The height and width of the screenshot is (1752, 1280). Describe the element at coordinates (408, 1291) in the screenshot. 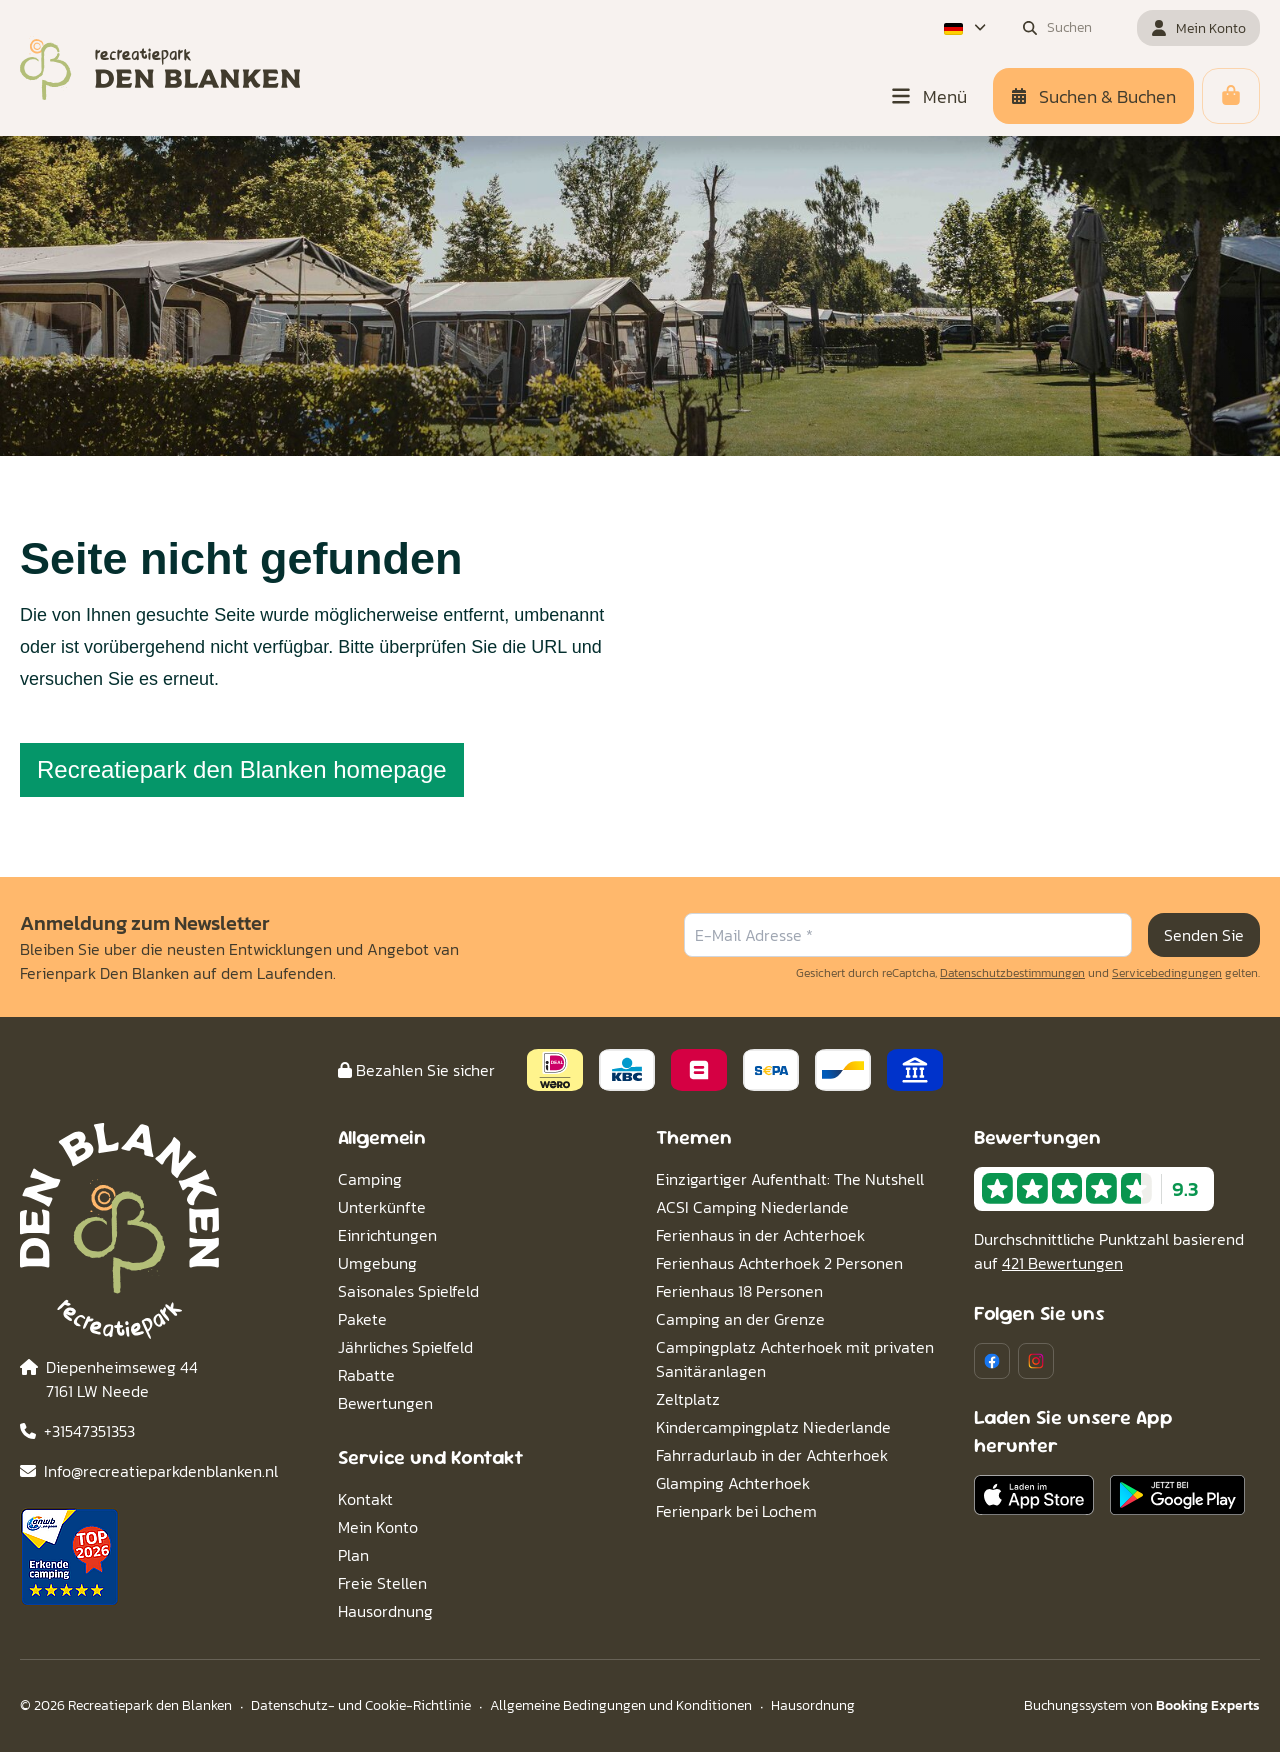

I see `Saisonales Spielfeld` at that location.